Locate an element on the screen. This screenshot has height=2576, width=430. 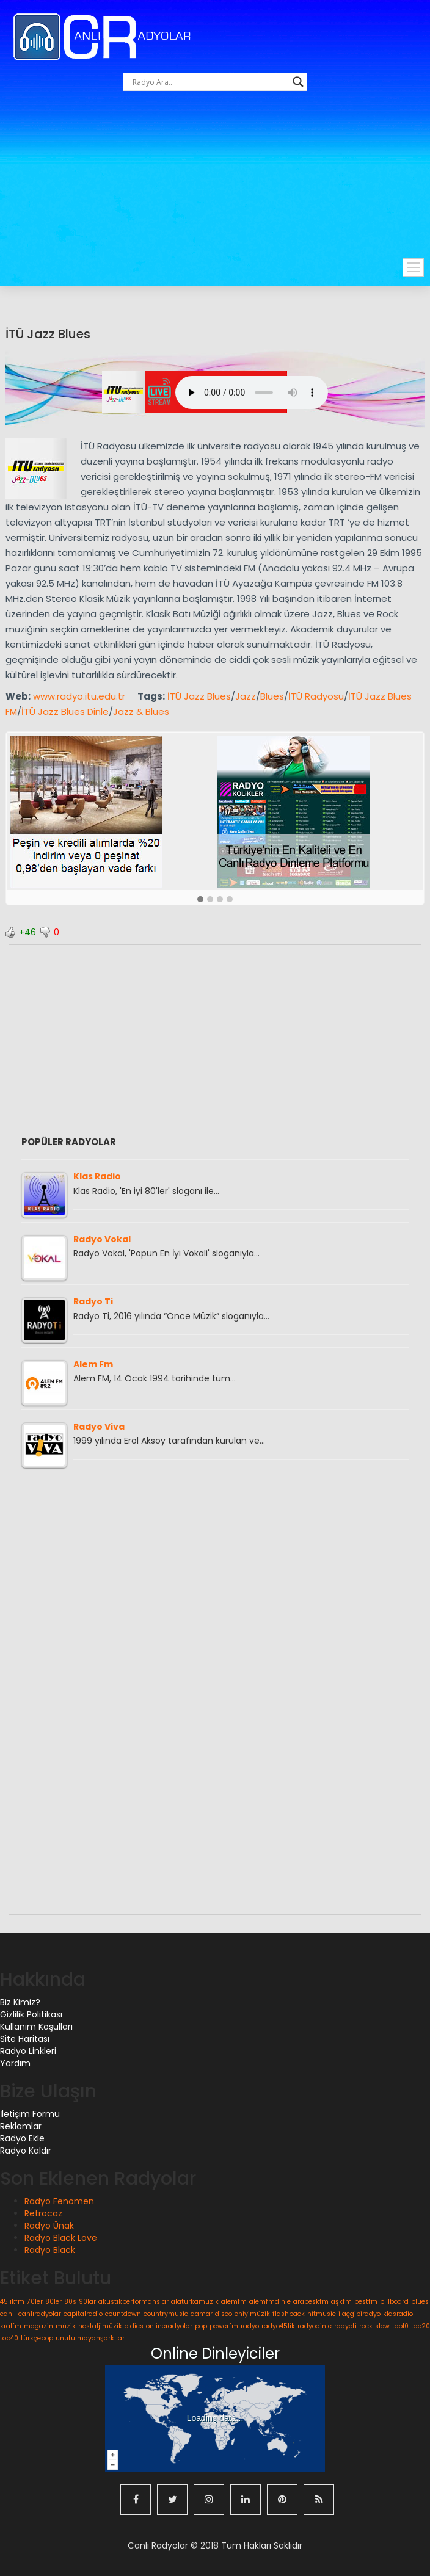
aşkfm [aşkfm (1 öge)] is located at coordinates (341, 2301).